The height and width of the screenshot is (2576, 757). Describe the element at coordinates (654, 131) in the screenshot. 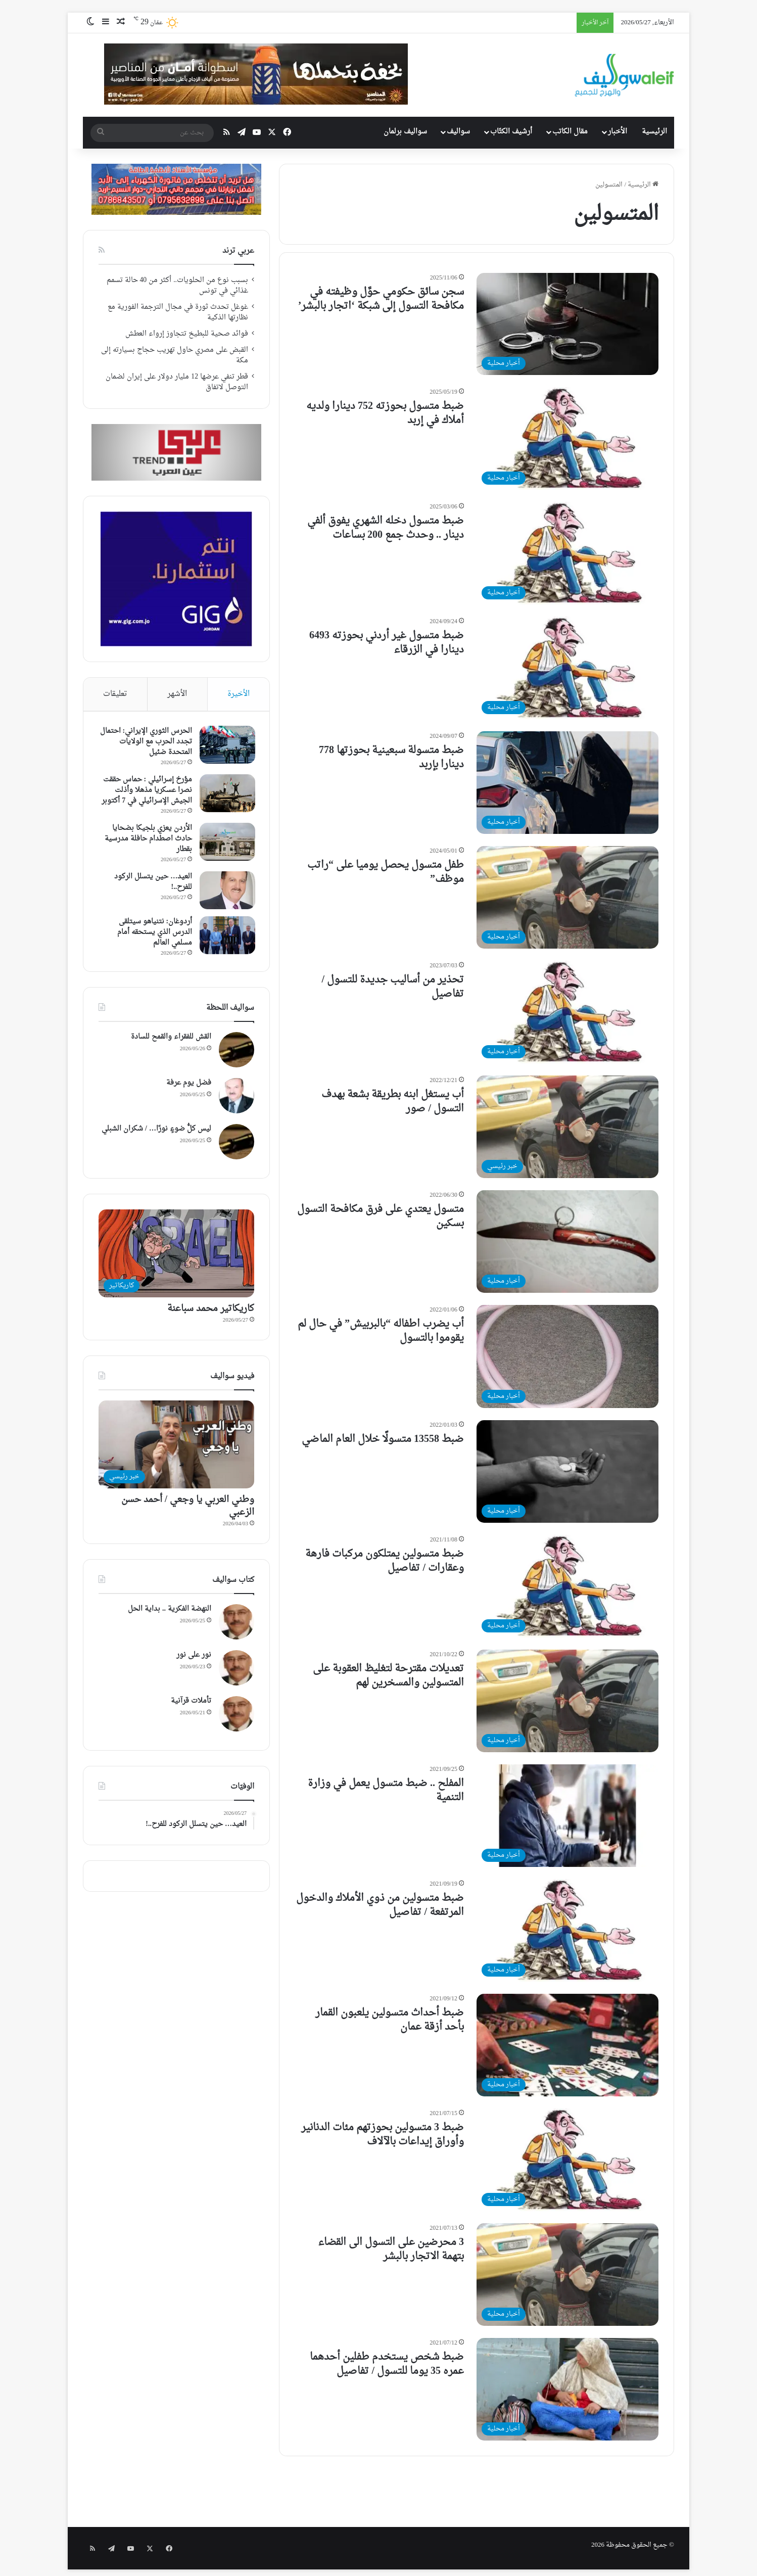

I see `الرئيسية` at that location.